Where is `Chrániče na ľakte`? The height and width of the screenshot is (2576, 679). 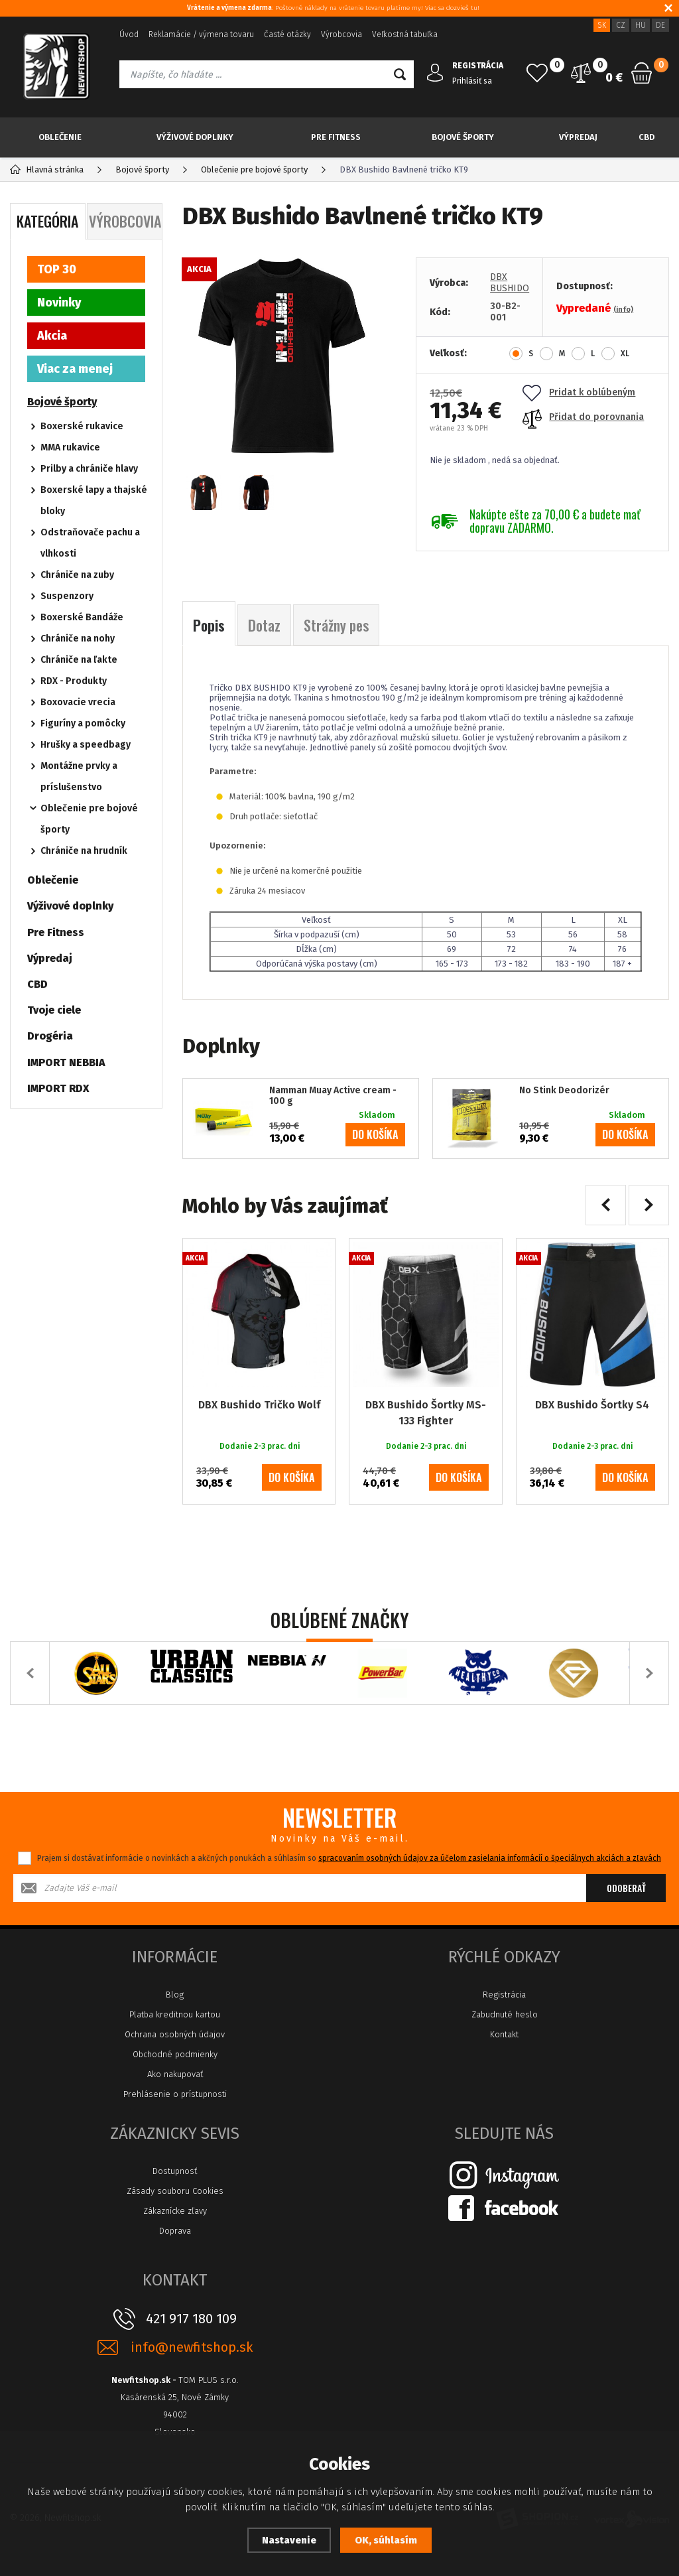 Chrániče na ľakte is located at coordinates (78, 659).